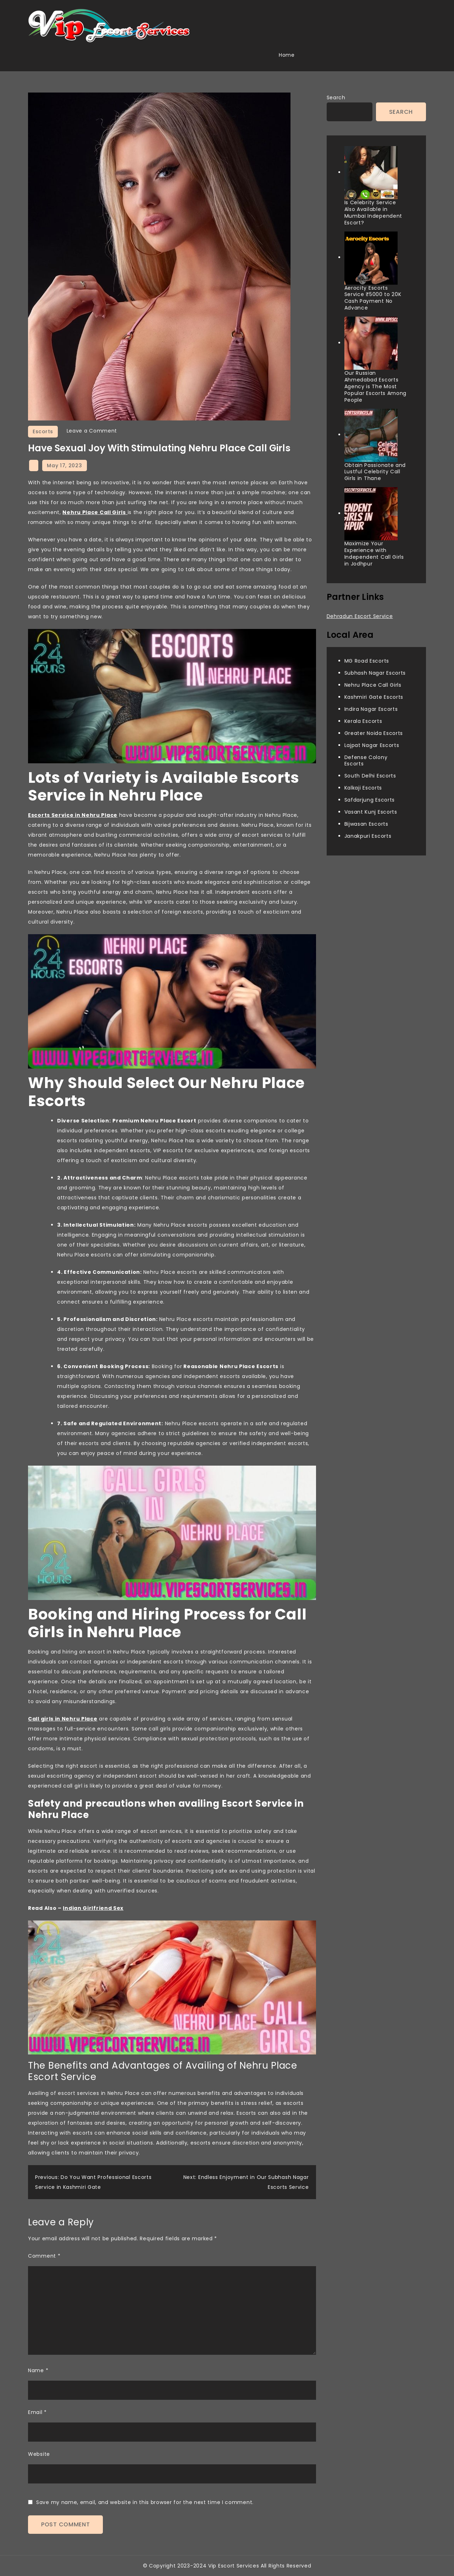  What do you see at coordinates (38, 2370) in the screenshot?
I see `Name` at bounding box center [38, 2370].